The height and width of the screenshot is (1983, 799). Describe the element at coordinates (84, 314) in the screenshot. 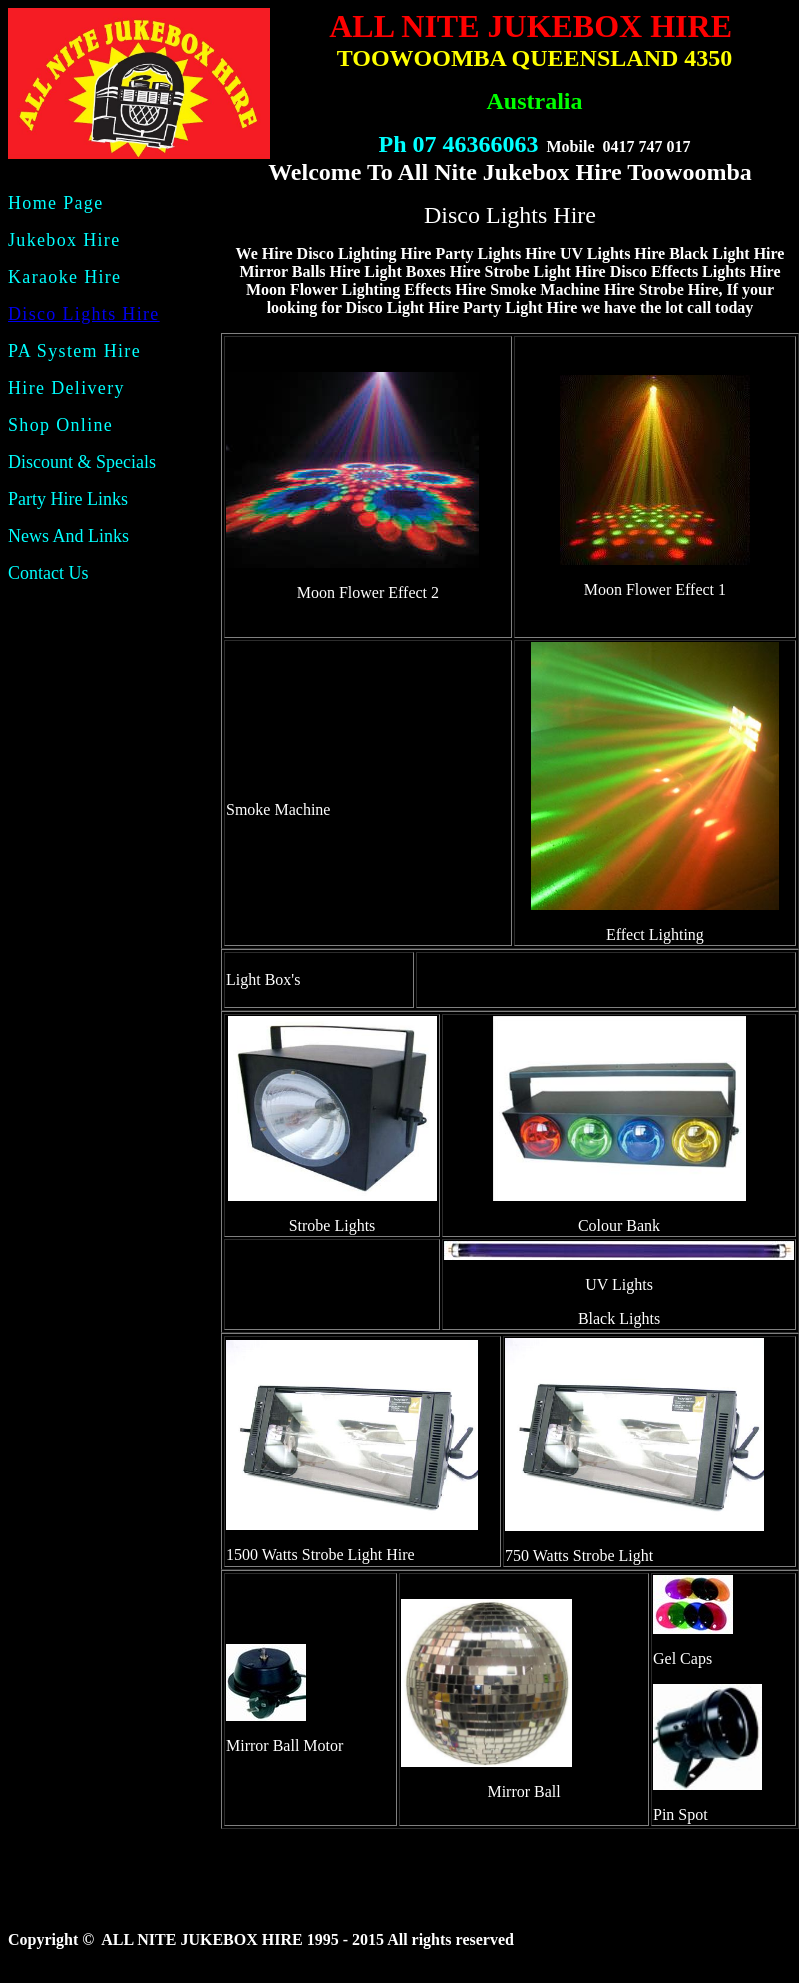

I see `Disco Lights Hire` at that location.